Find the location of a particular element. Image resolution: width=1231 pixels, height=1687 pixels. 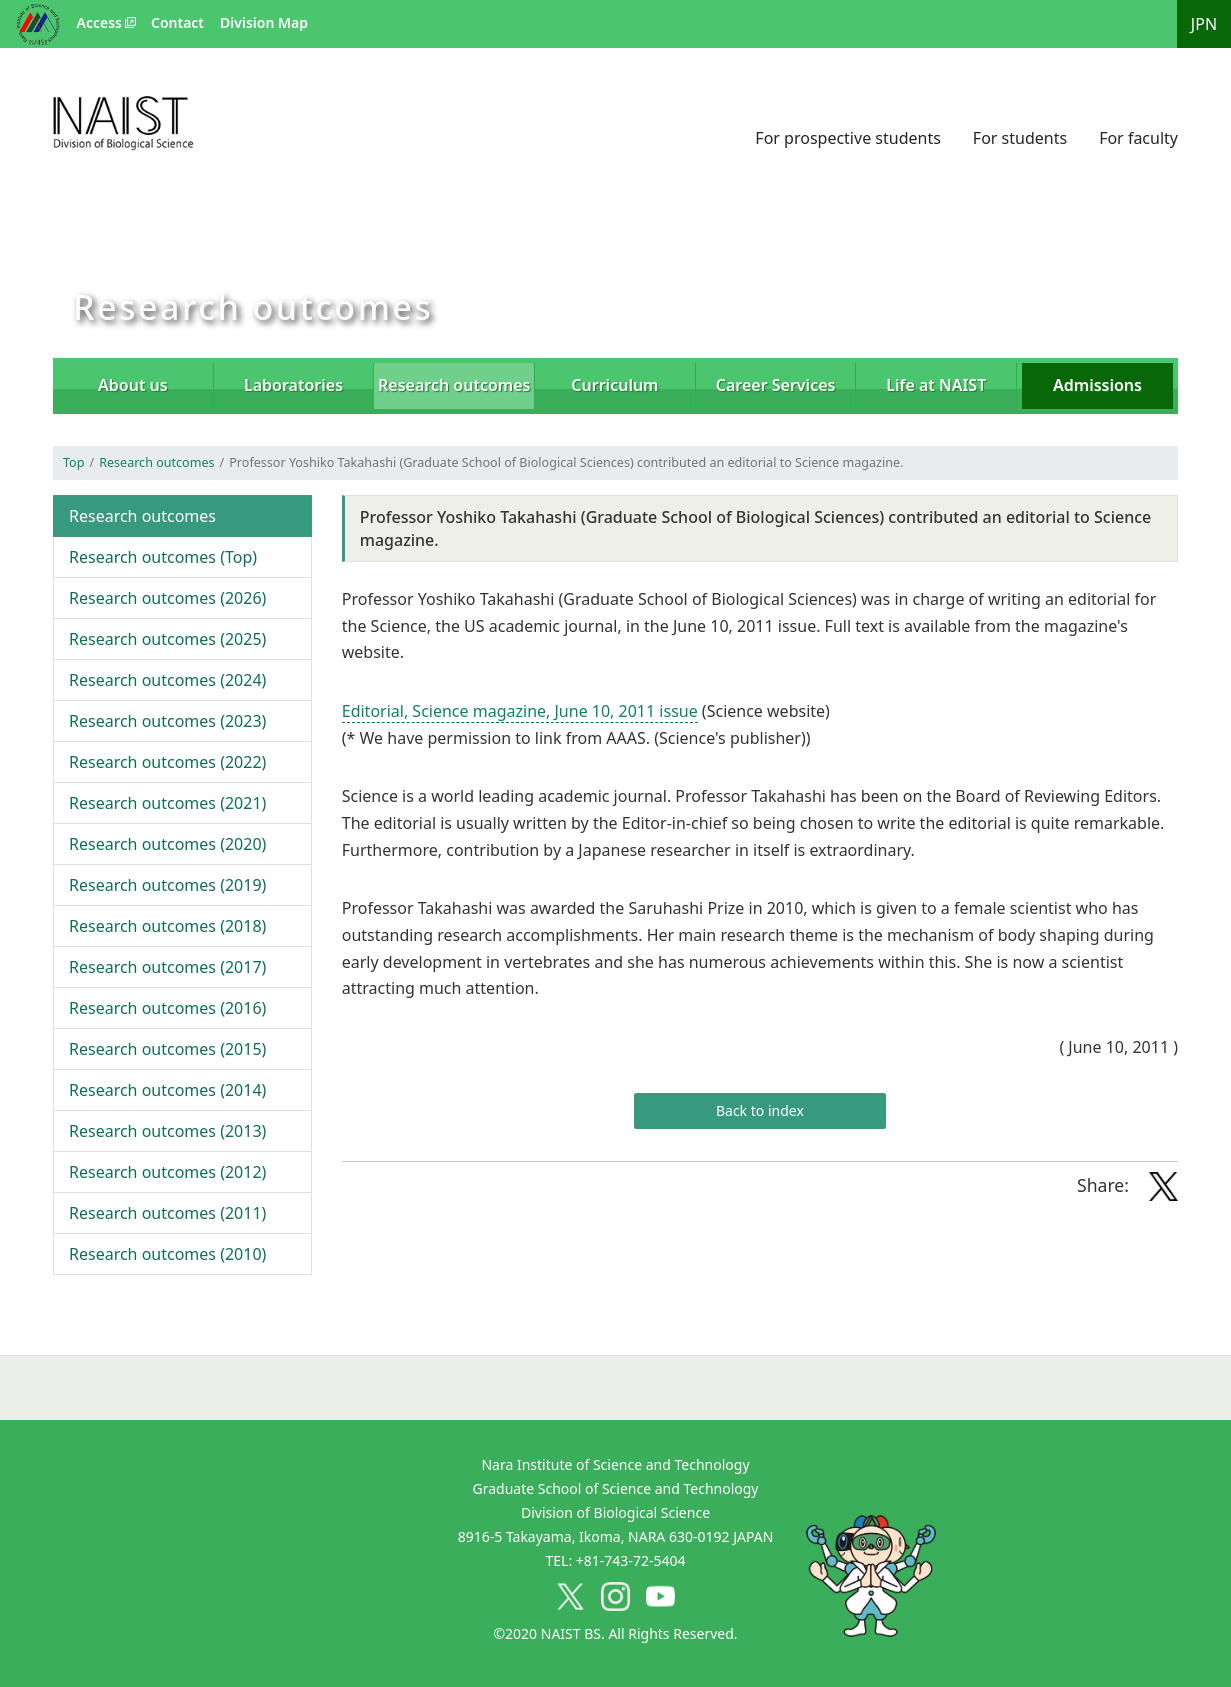

Division Map is located at coordinates (264, 22).